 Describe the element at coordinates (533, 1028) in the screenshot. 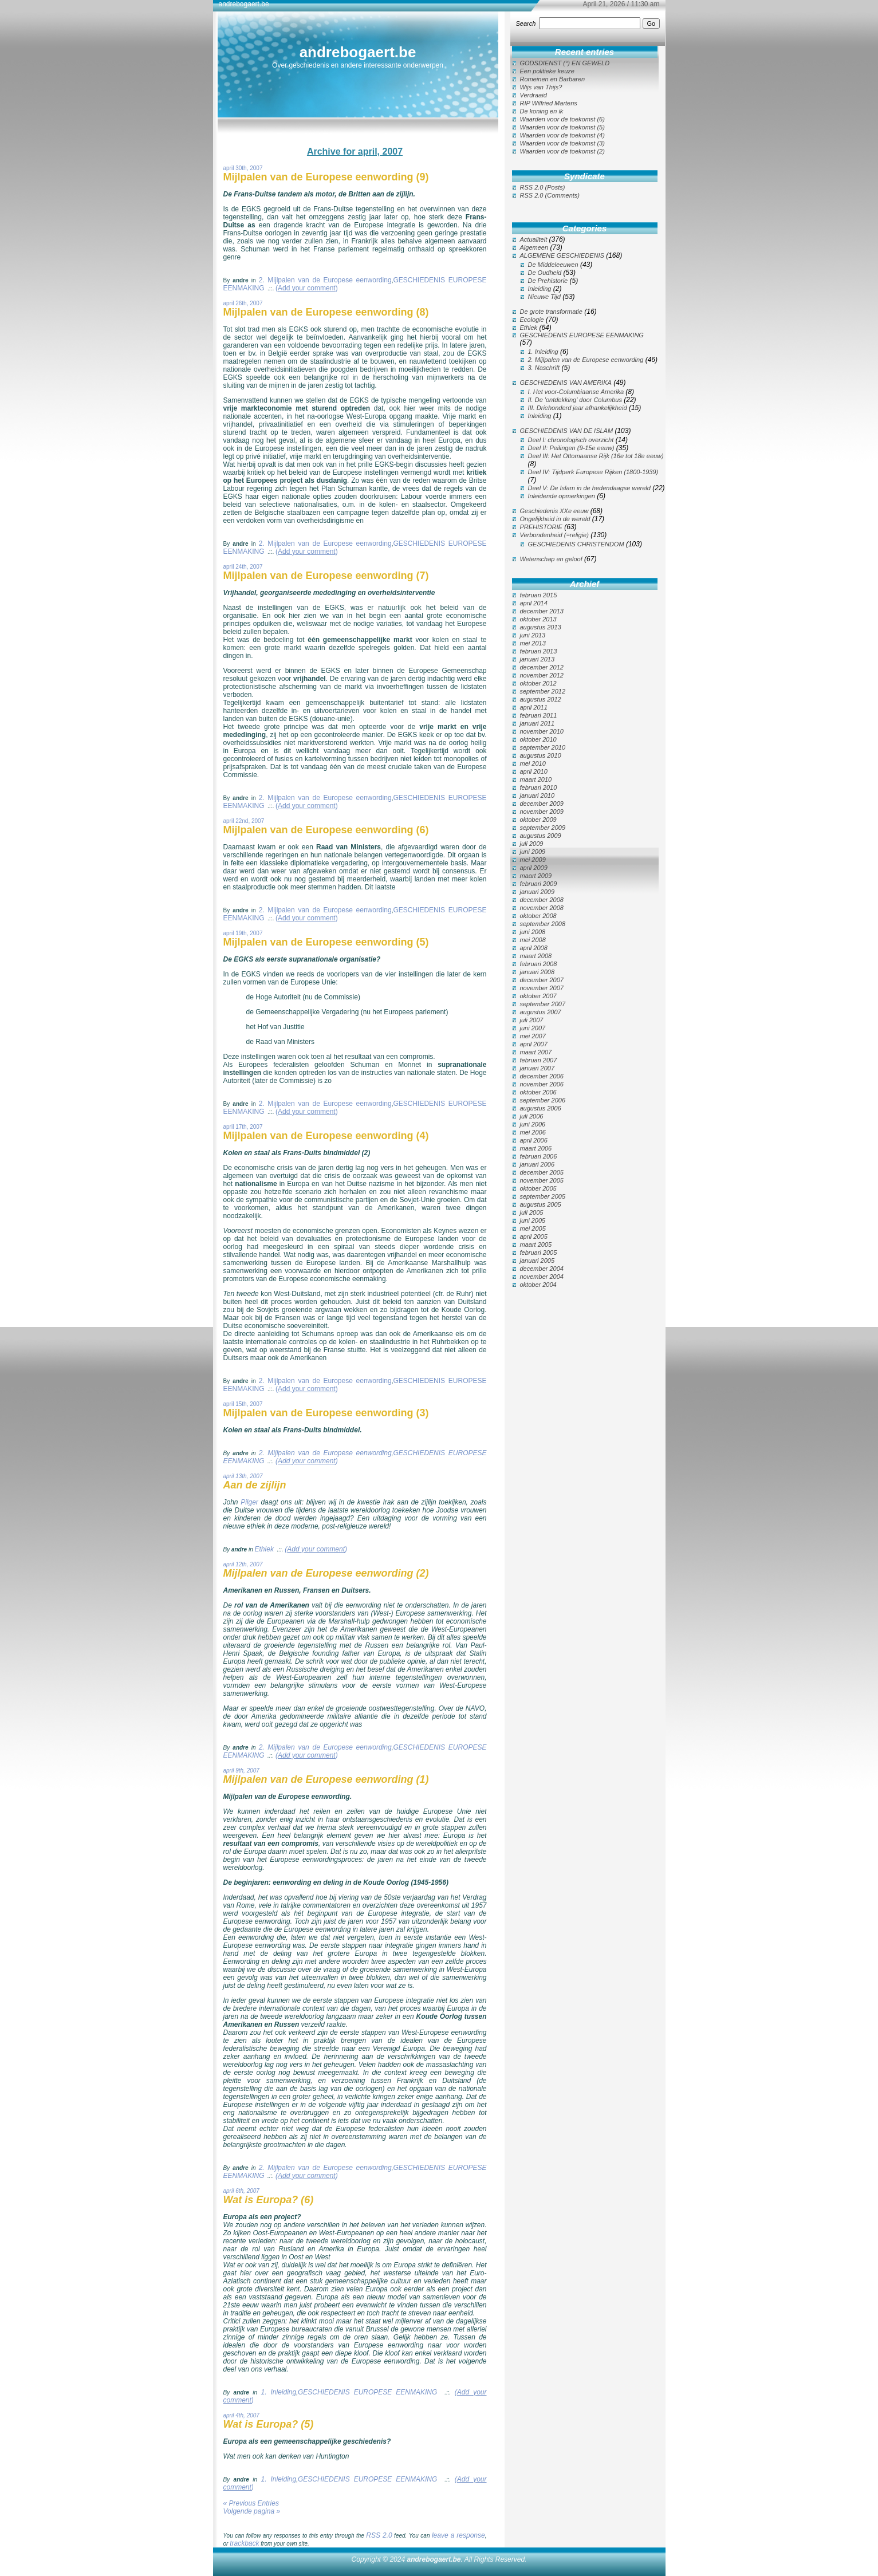

I see `juni 2007` at that location.